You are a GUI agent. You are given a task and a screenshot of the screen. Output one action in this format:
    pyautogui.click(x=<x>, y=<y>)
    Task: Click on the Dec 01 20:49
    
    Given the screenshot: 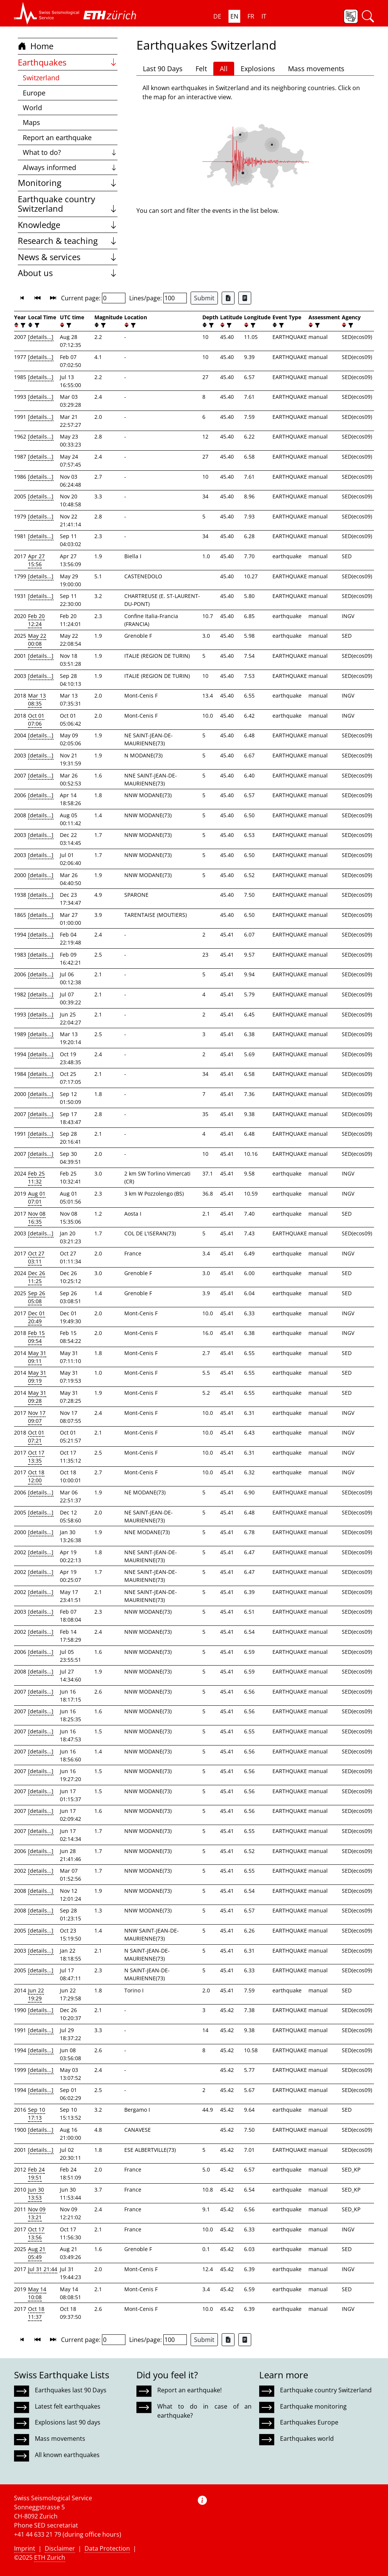 What is the action you would take?
    pyautogui.click(x=36, y=1317)
    